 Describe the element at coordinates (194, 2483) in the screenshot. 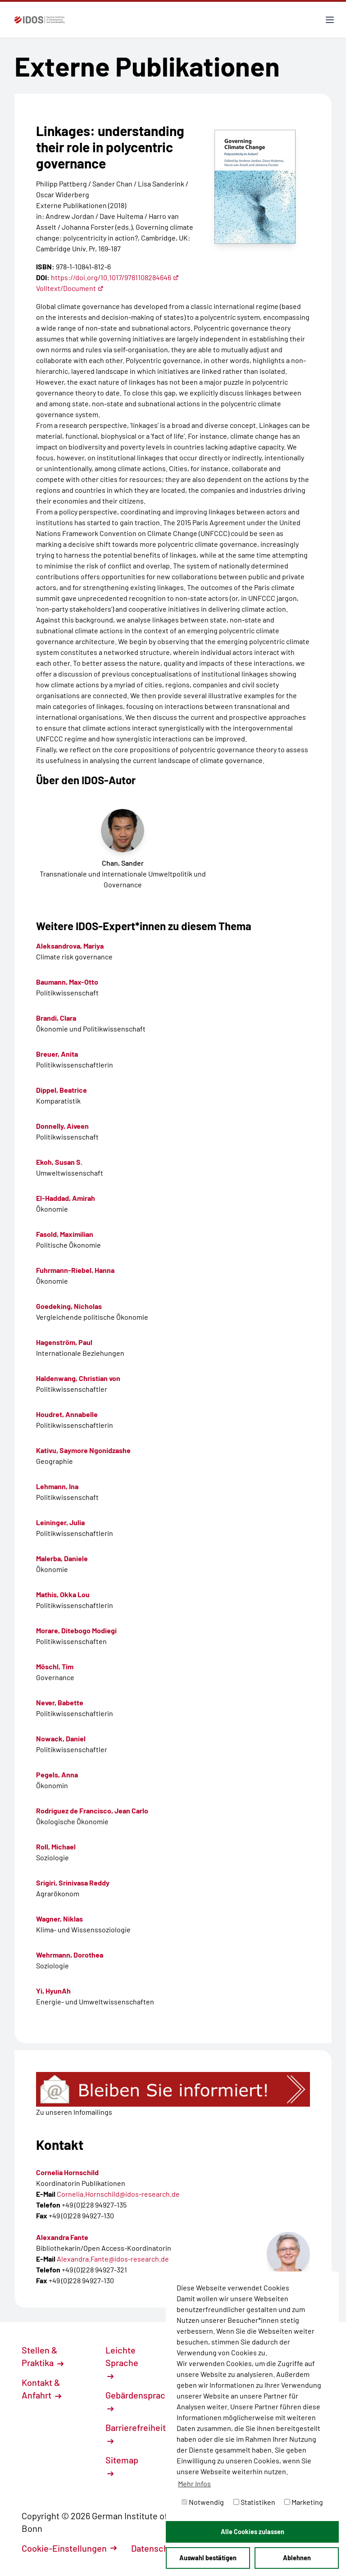

I see `Mehr Infos [button]` at that location.